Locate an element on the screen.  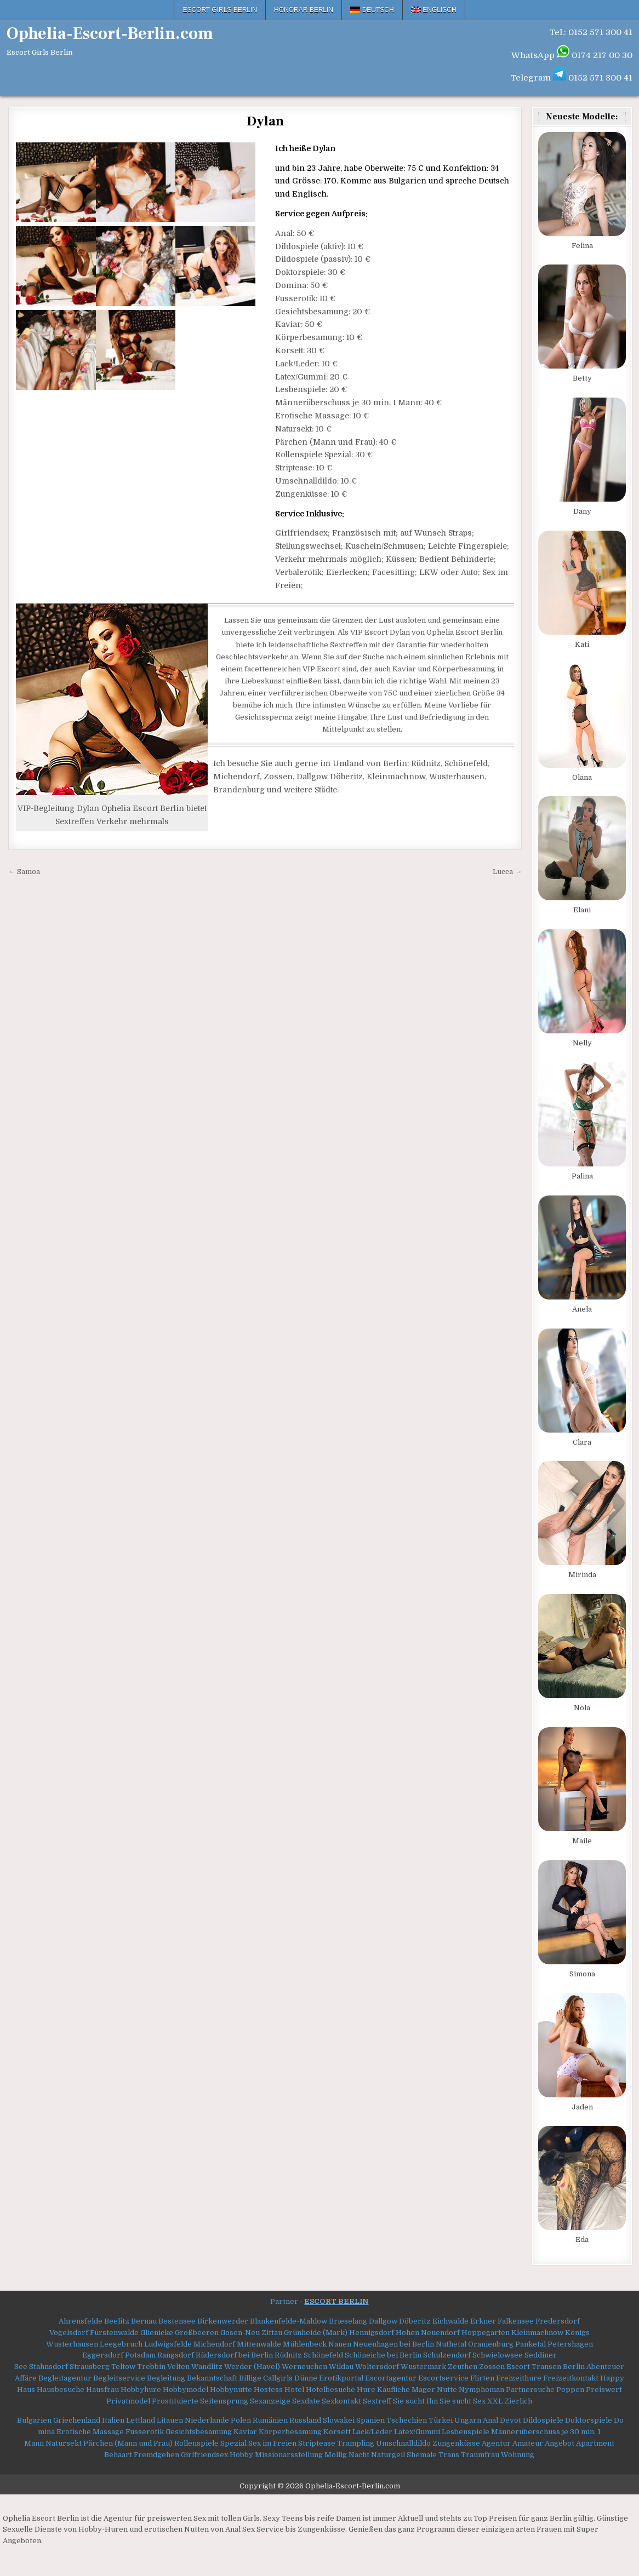
Girlfriendsex is located at coordinates (204, 2455).